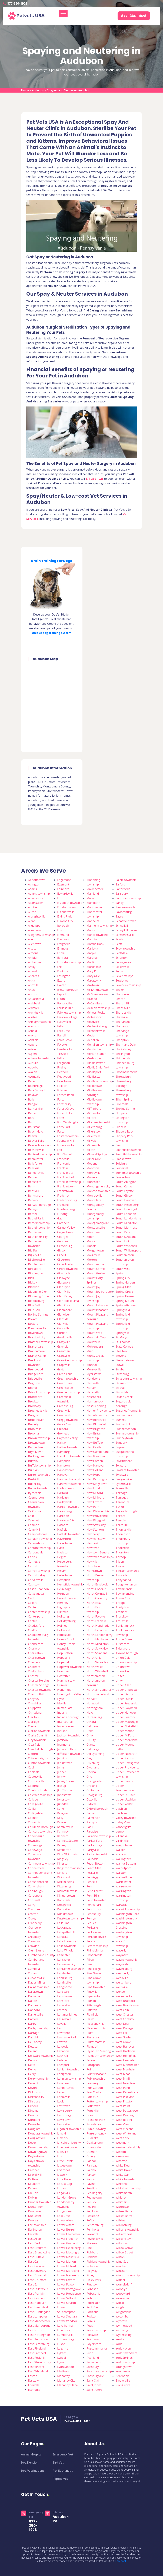 This screenshot has width=163, height=2576. I want to click on Hempfield township, so click(70, 1584).